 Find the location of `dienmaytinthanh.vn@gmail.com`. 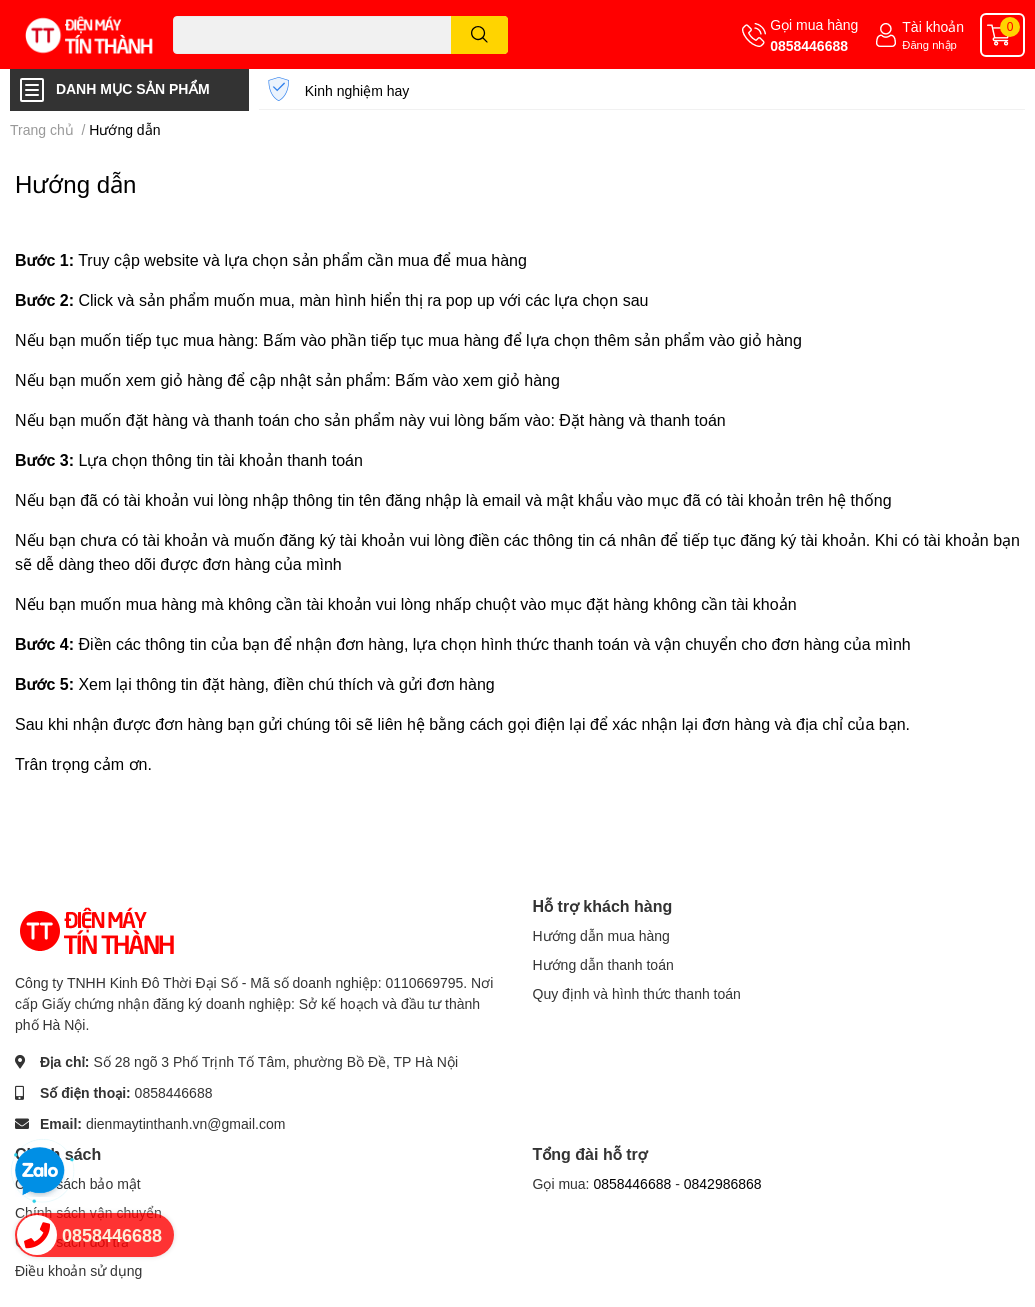

dienmaytinthanh.vn@gmail.com is located at coordinates (185, 1123).